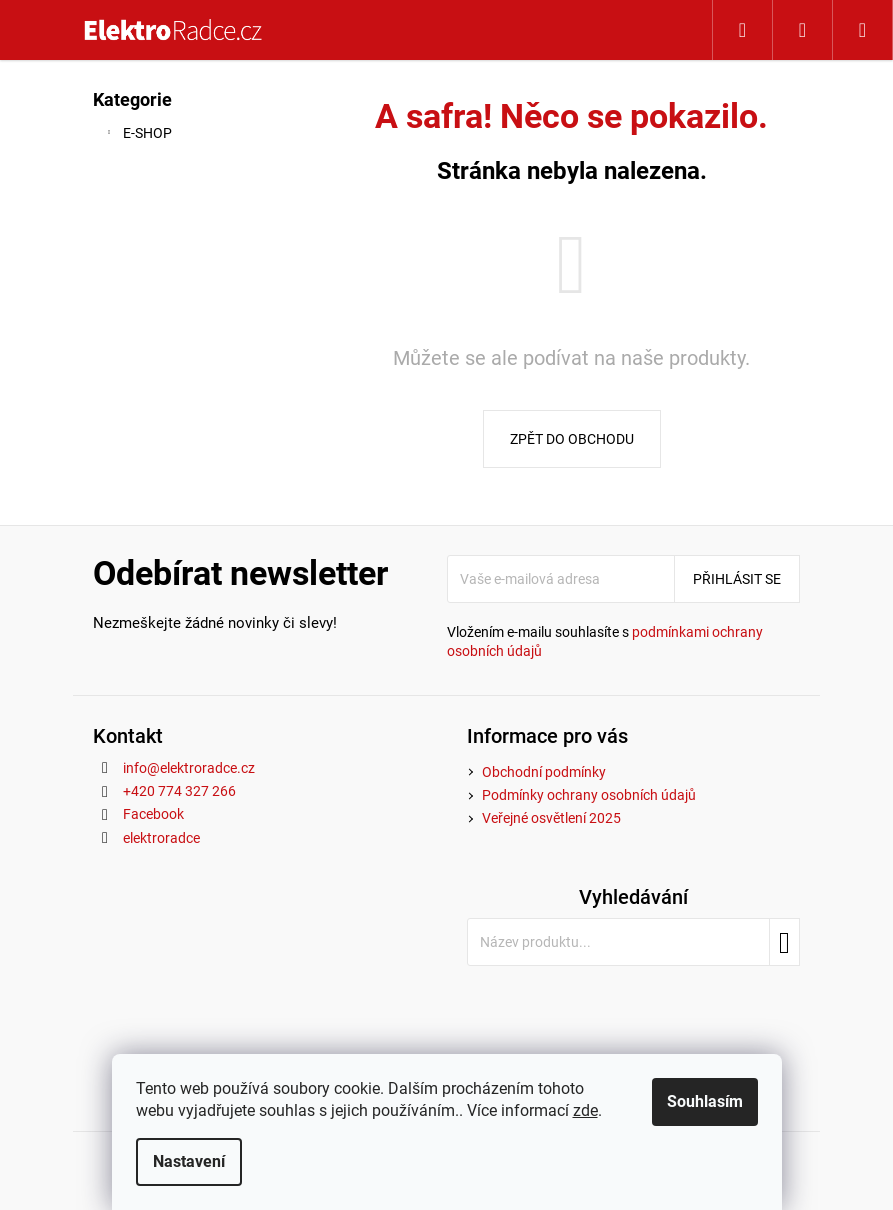  Describe the element at coordinates (589, 795) in the screenshot. I see `Podmínky ochrany osobních údajů` at that location.